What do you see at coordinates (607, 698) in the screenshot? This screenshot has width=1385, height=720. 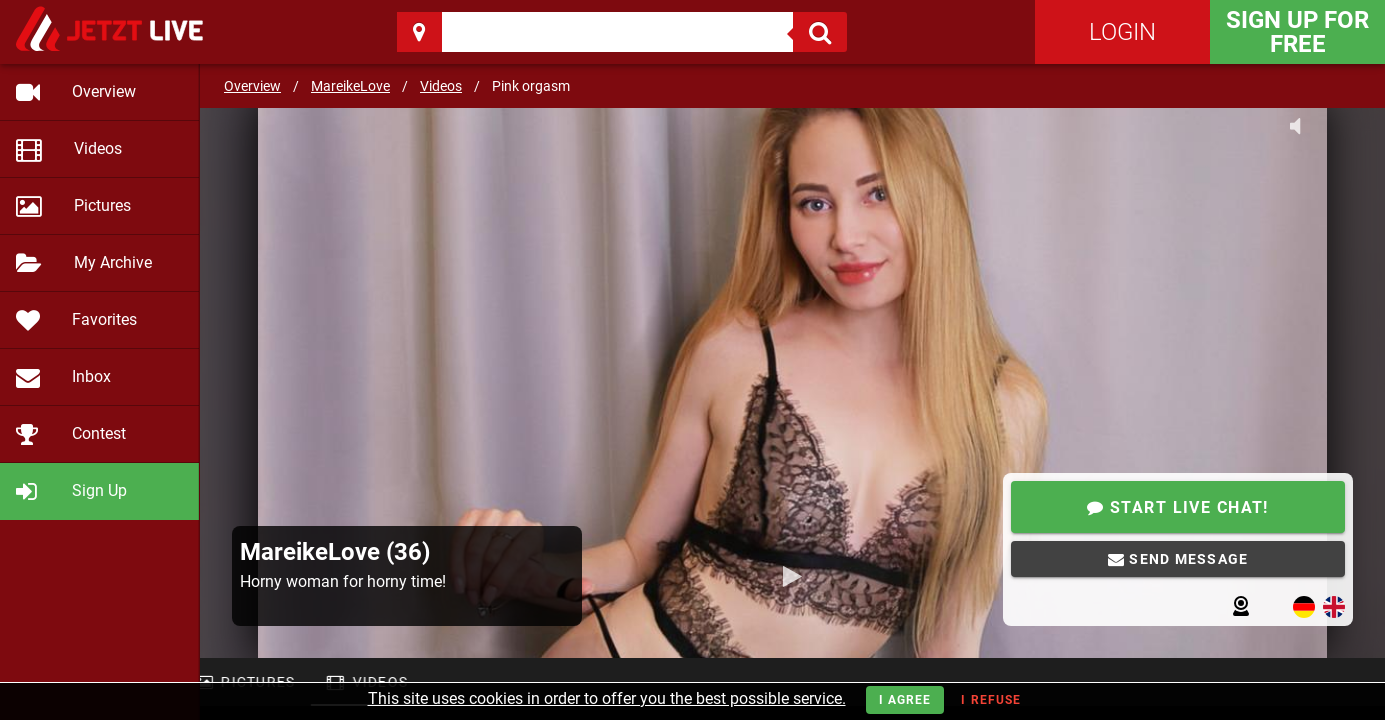 I see `This site uses cookies in order to offer you the best possible service.` at bounding box center [607, 698].